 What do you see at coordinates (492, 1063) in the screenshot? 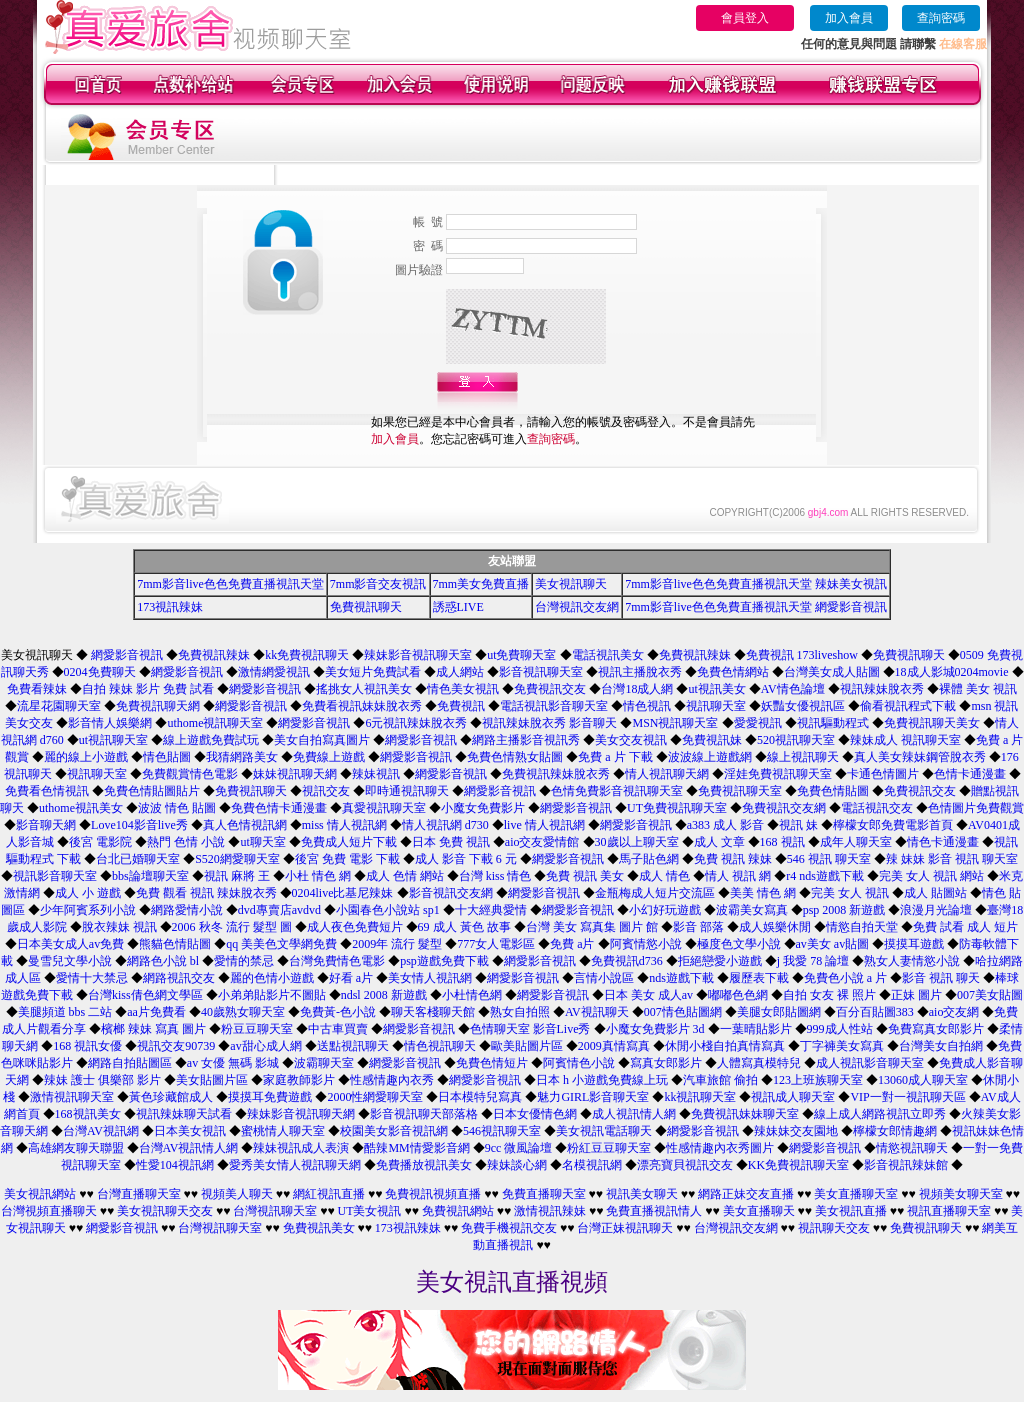
I see `免費色情短片` at bounding box center [492, 1063].